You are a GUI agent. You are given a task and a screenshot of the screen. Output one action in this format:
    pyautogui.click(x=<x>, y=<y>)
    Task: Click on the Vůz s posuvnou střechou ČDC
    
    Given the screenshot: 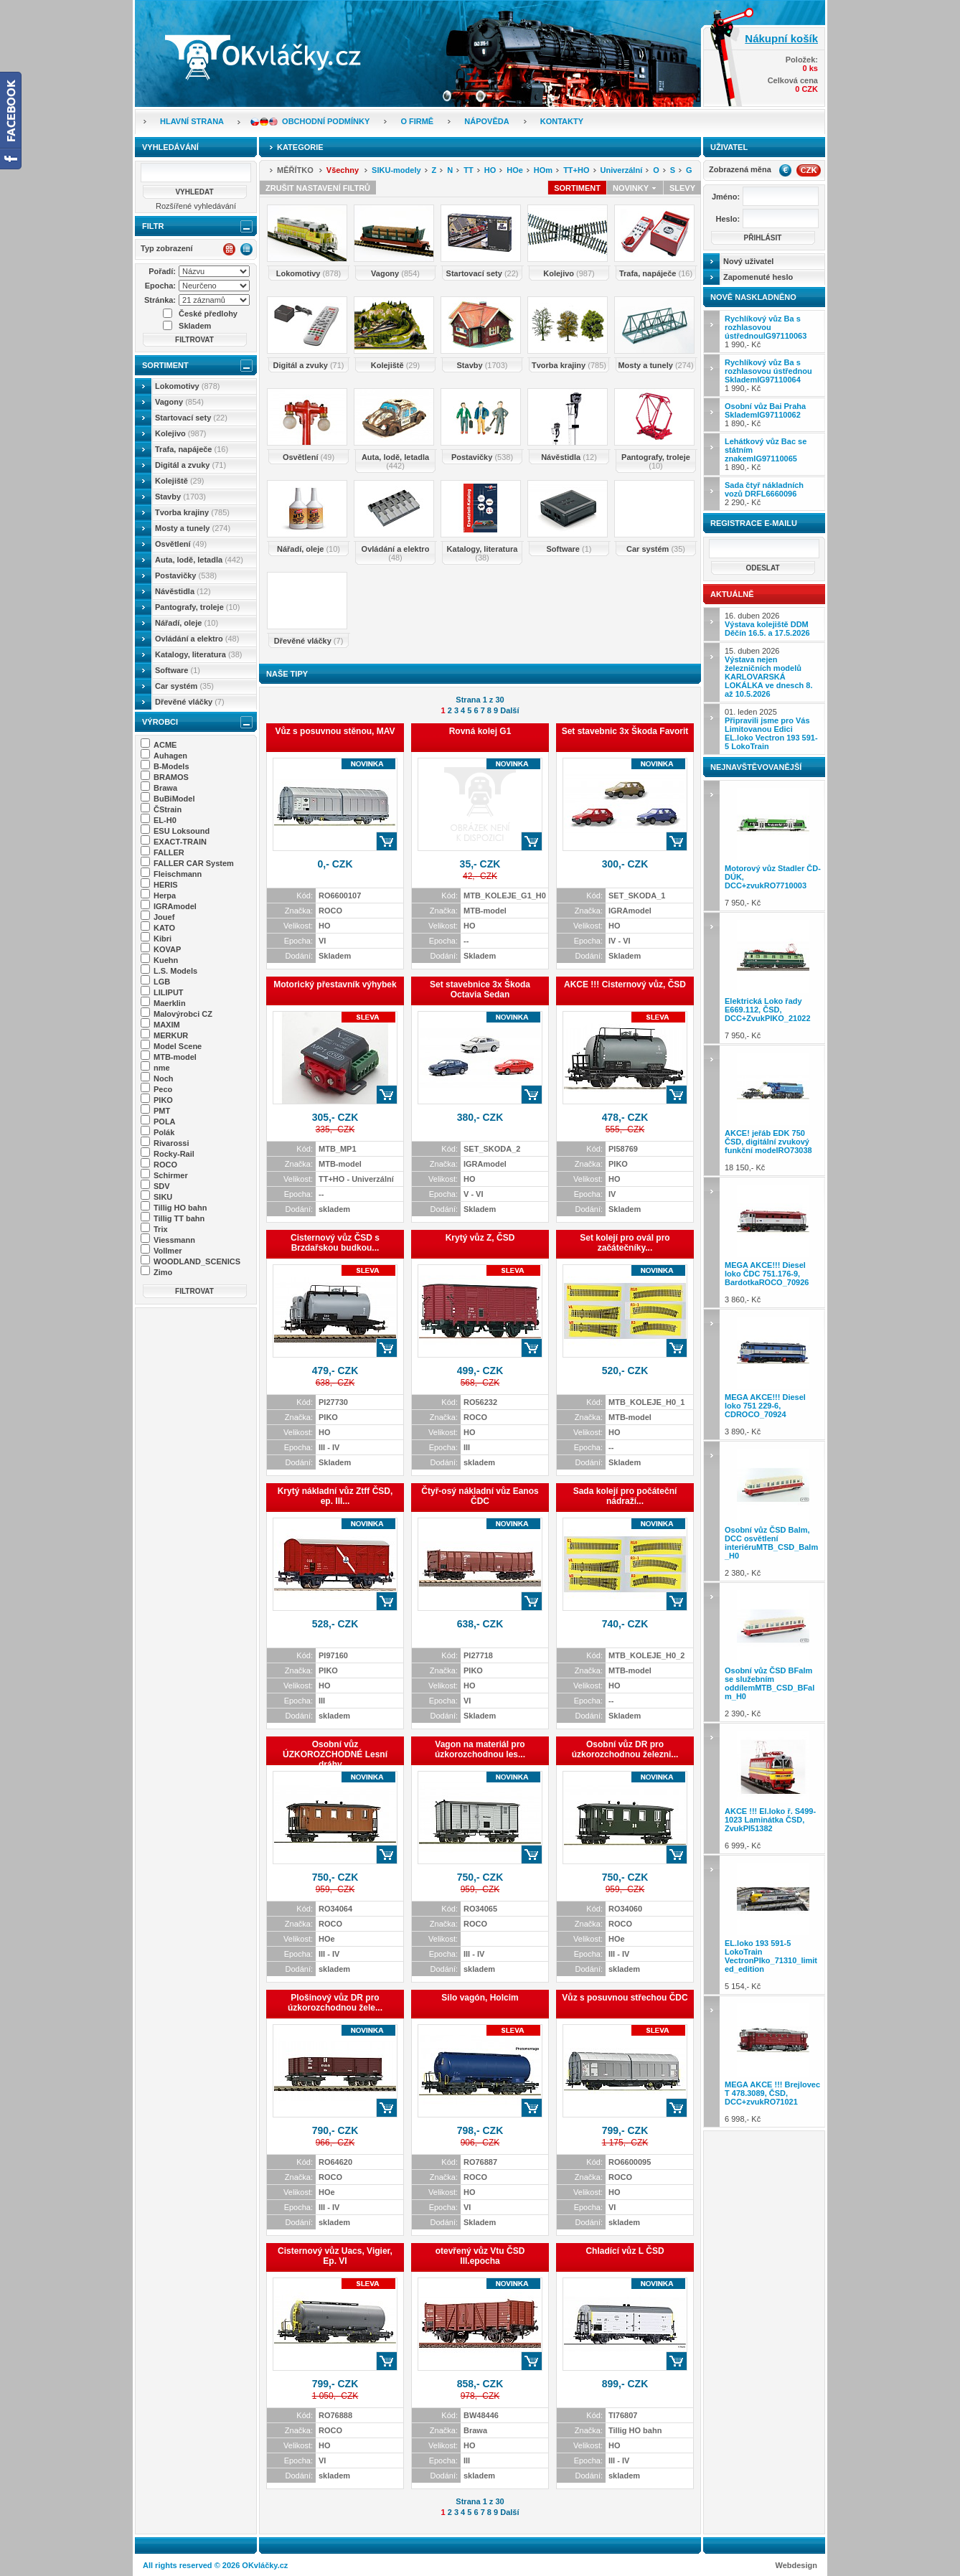 What is the action you would take?
    pyautogui.click(x=624, y=1998)
    